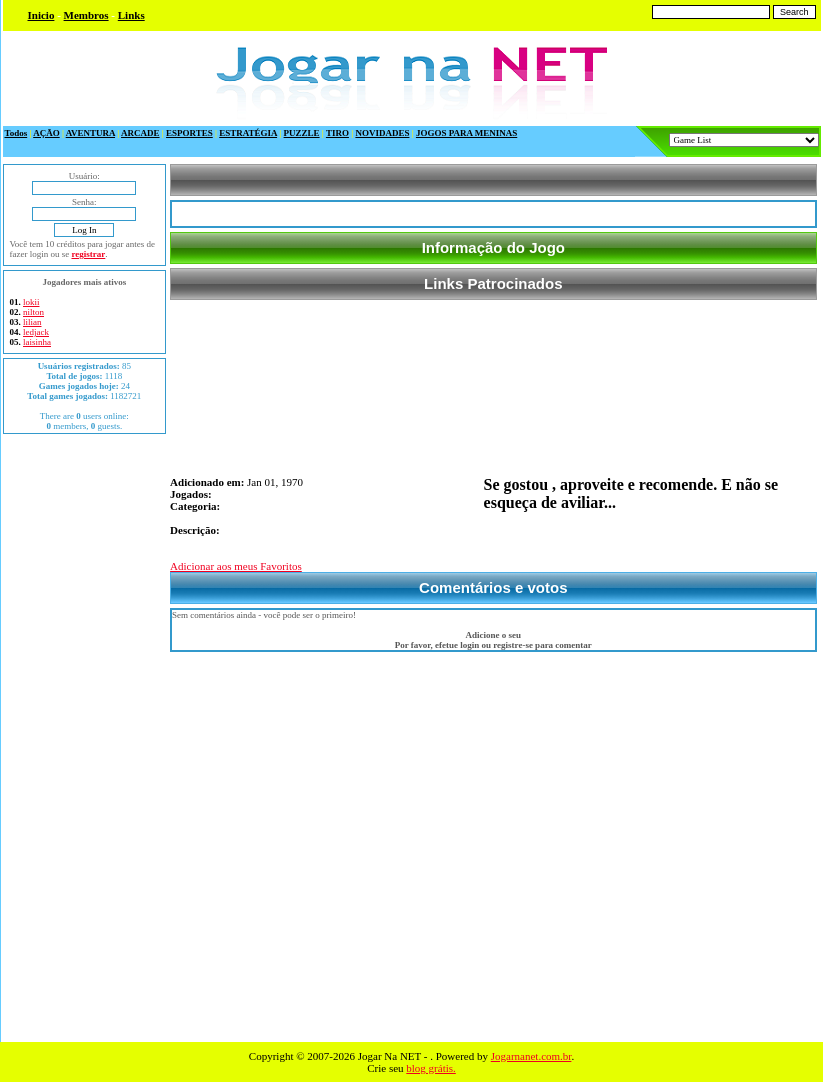 The width and height of the screenshot is (823, 1082). I want to click on Adicionar aos meus Favoritos, so click(236, 566).